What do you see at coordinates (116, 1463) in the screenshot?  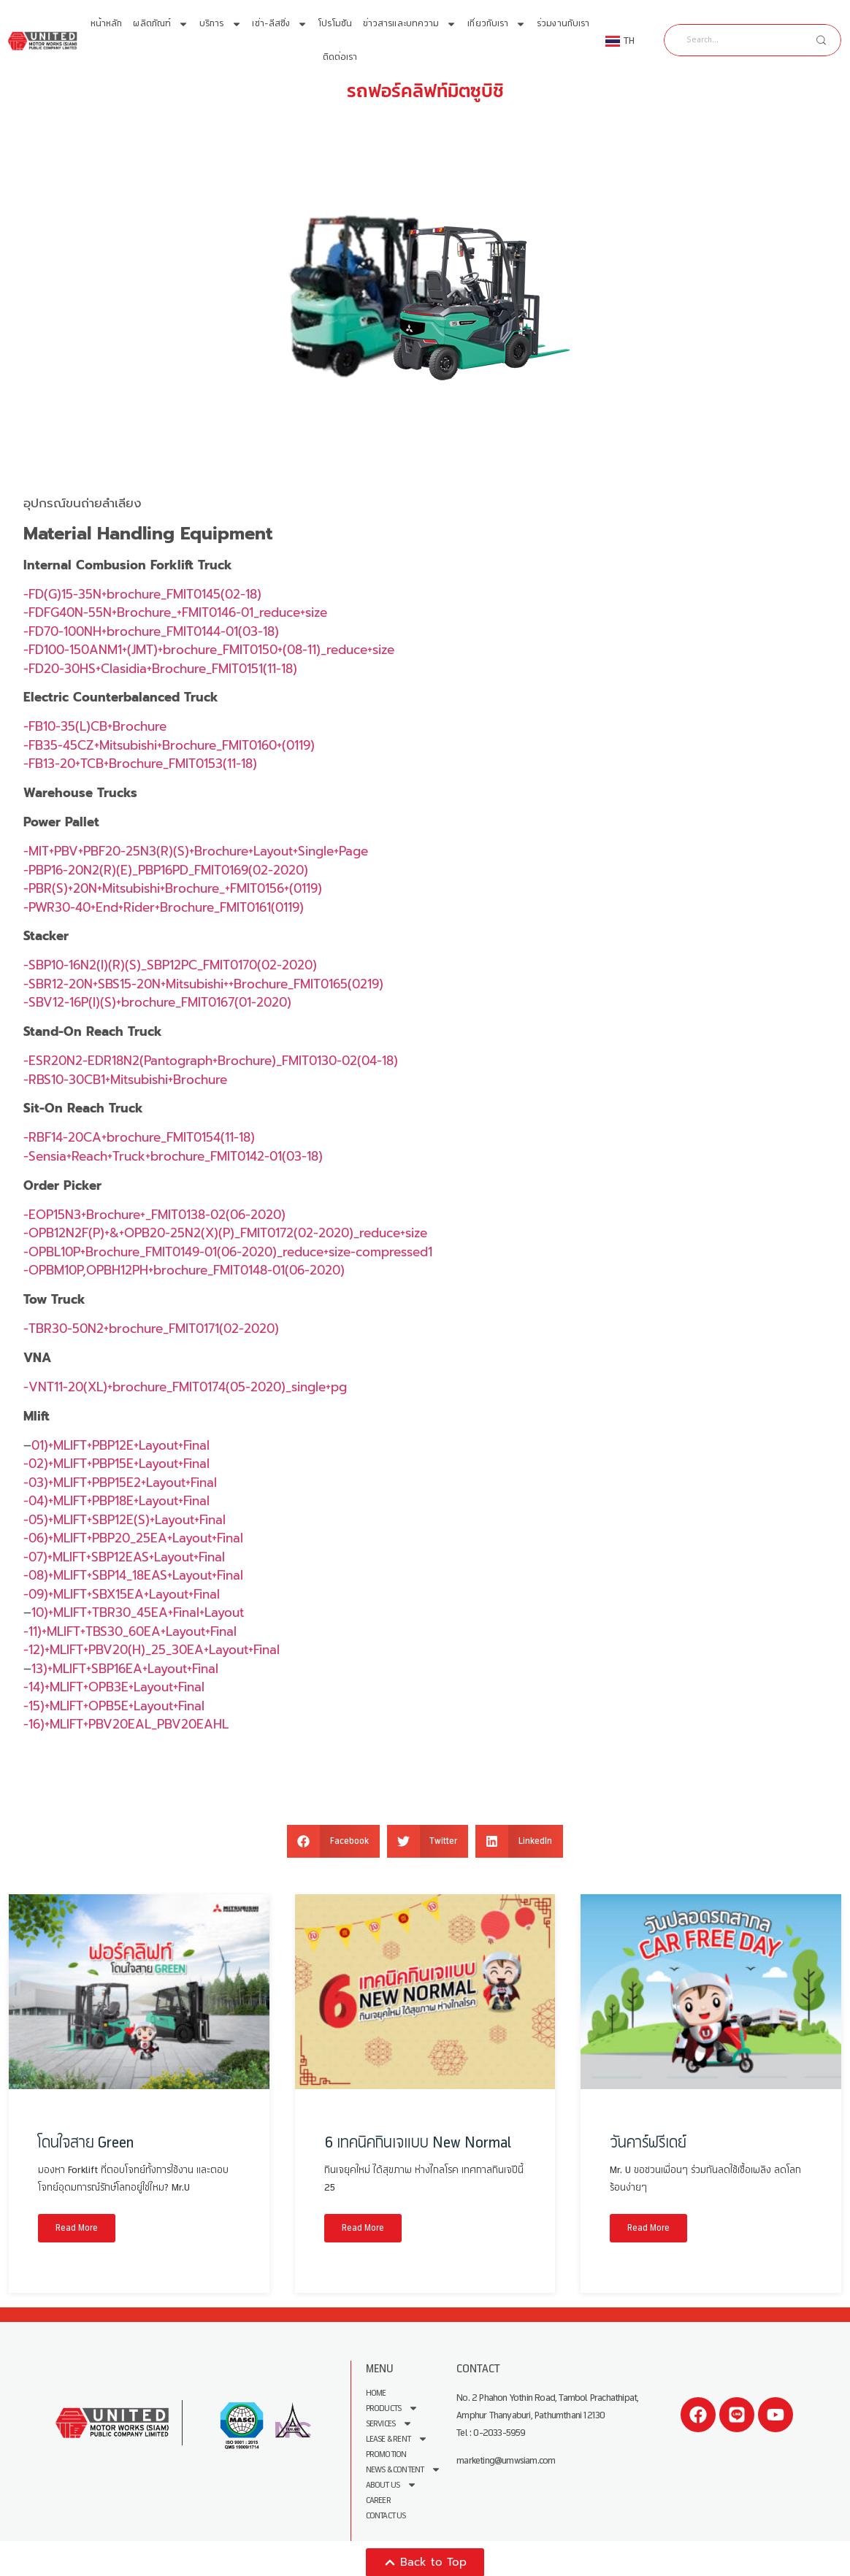 I see `-02)+MLIFT+PBP15E+Layout+Final` at bounding box center [116, 1463].